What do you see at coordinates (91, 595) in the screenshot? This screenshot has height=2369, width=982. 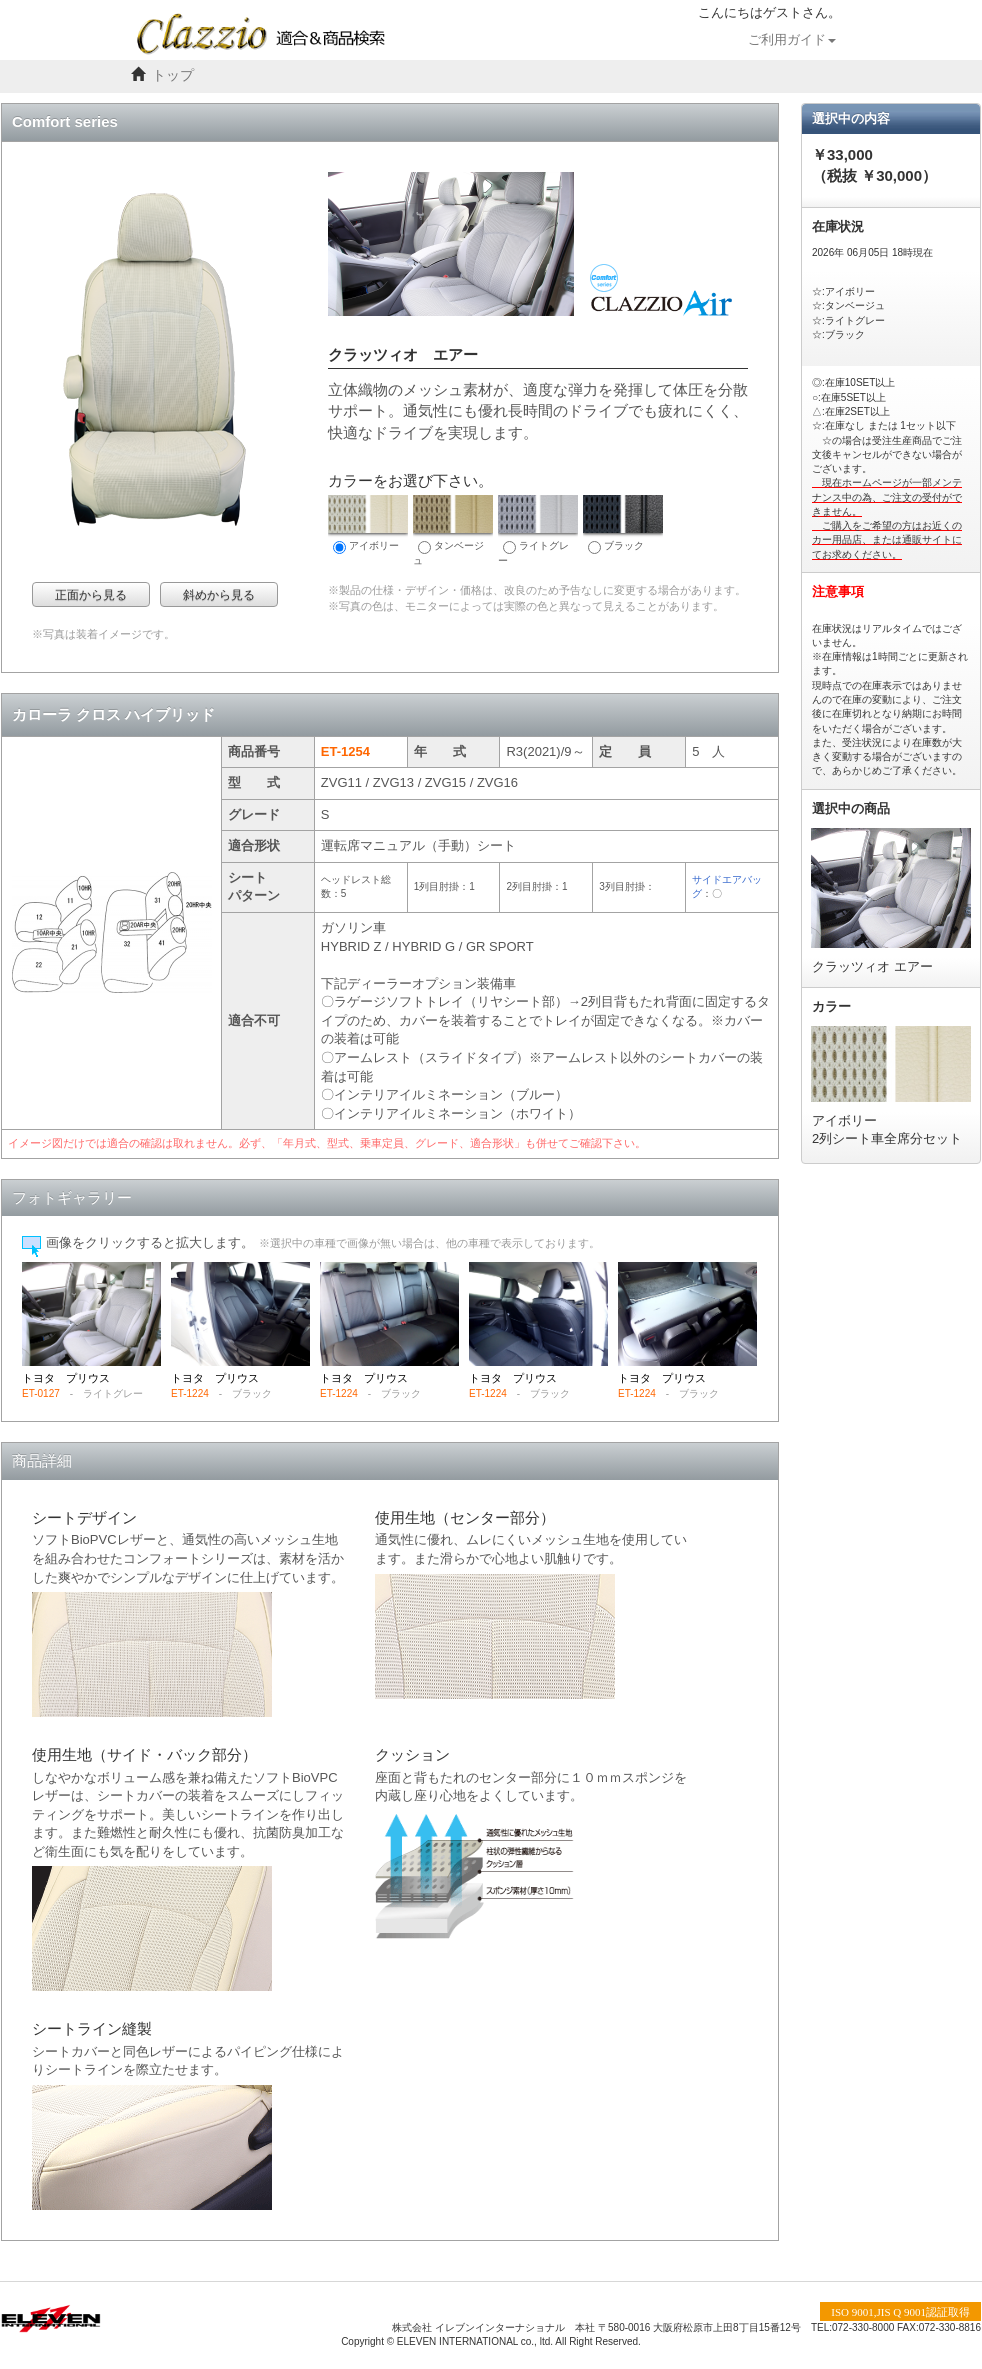 I see `正面から見る` at bounding box center [91, 595].